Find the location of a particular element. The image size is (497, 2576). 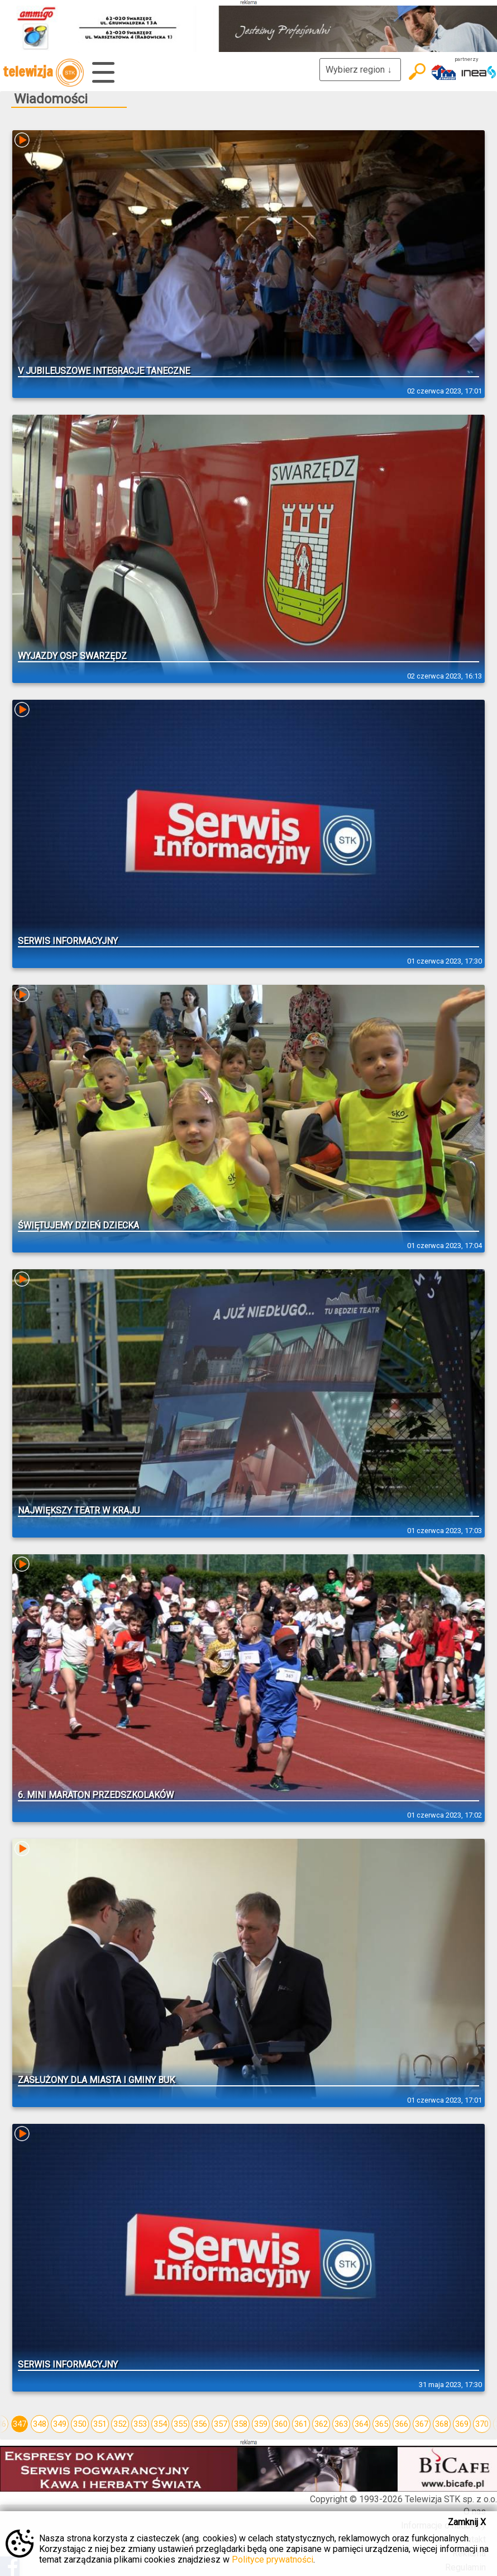

366 is located at coordinates (401, 2424).